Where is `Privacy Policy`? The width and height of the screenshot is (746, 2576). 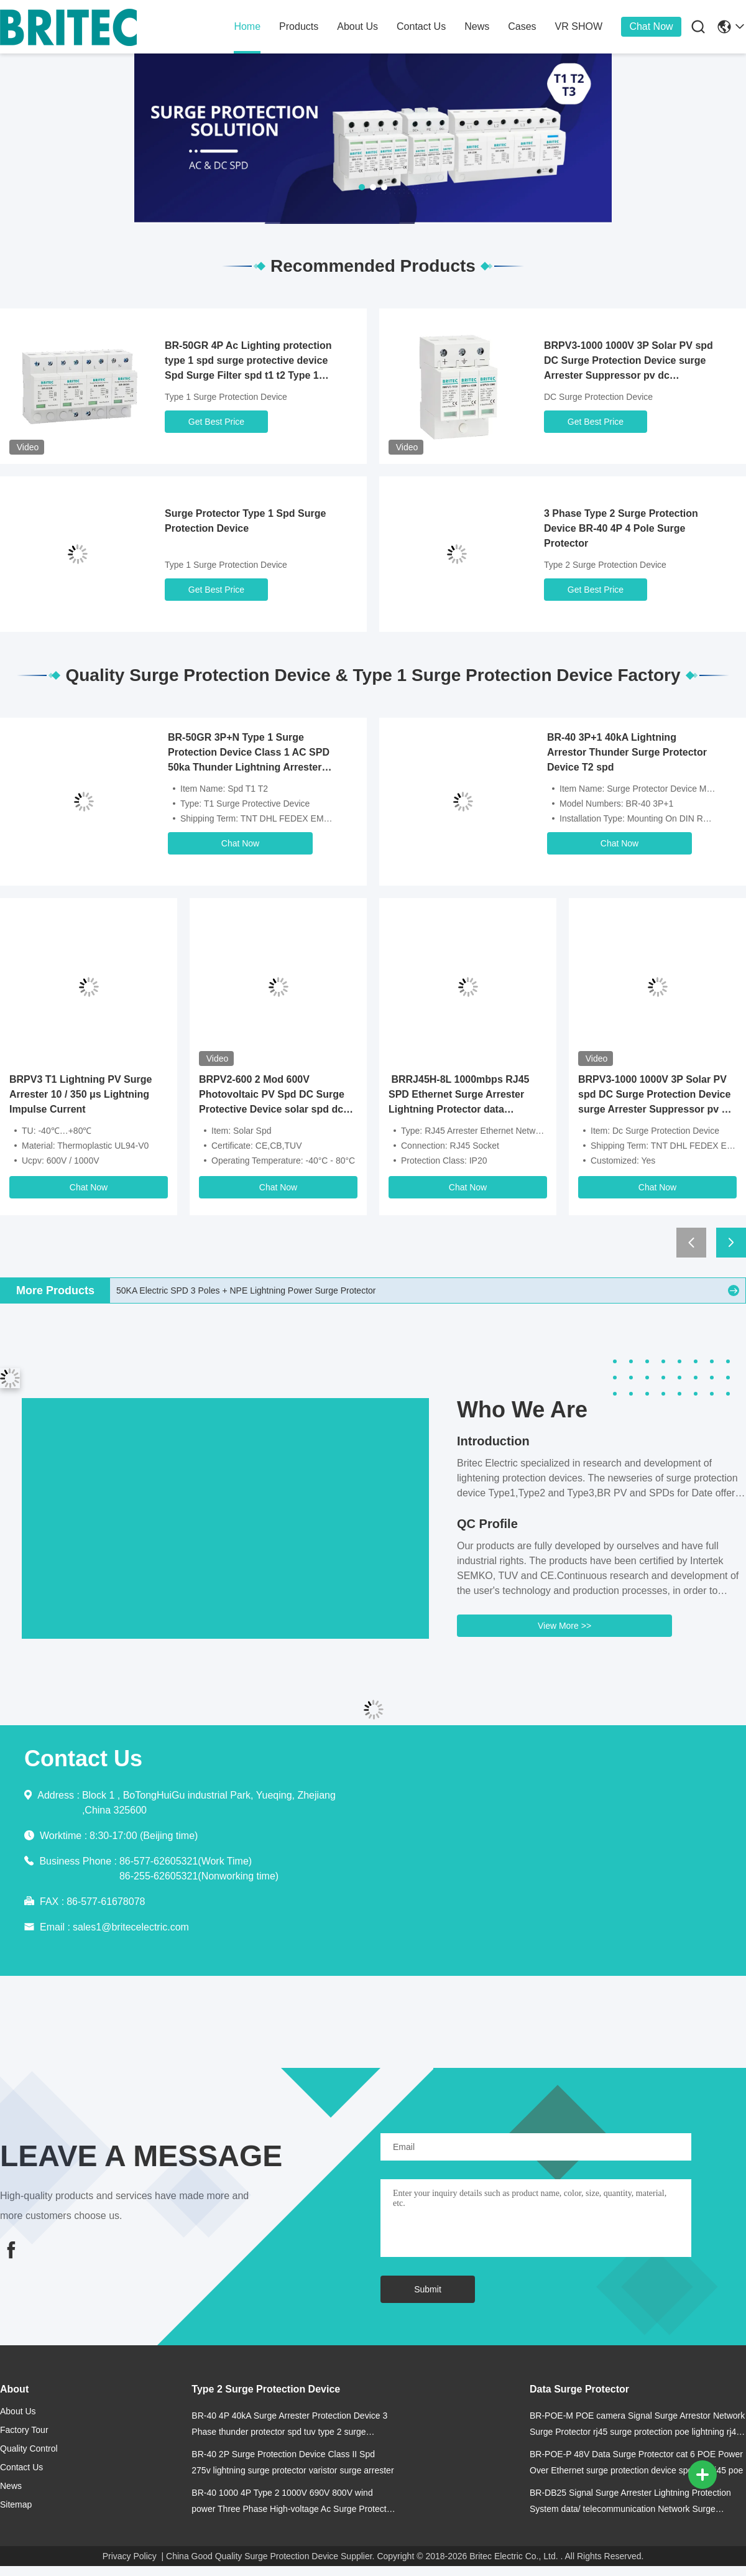
Privacy Policy is located at coordinates (130, 2556).